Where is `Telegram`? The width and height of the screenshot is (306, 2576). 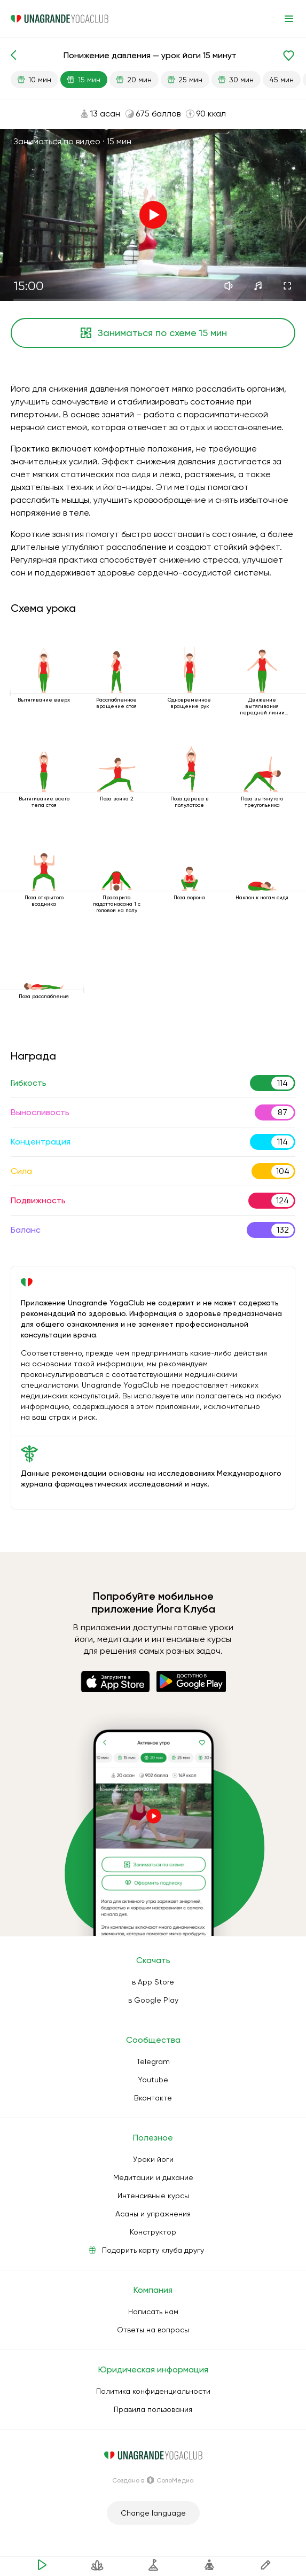
Telegram is located at coordinates (153, 2061).